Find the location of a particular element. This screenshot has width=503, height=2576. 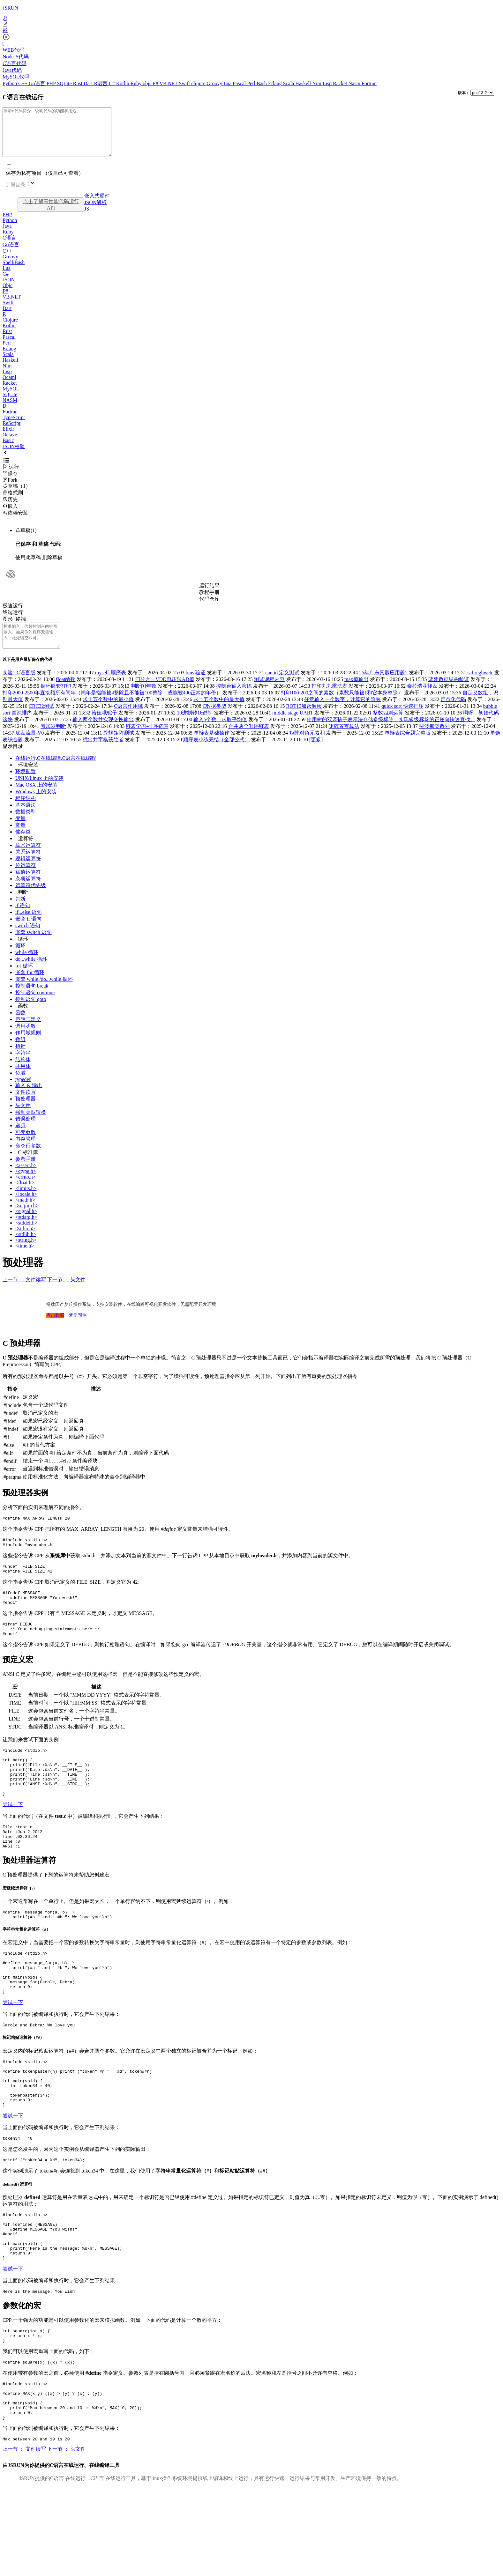

saf reghwetr is located at coordinates (480, 687).